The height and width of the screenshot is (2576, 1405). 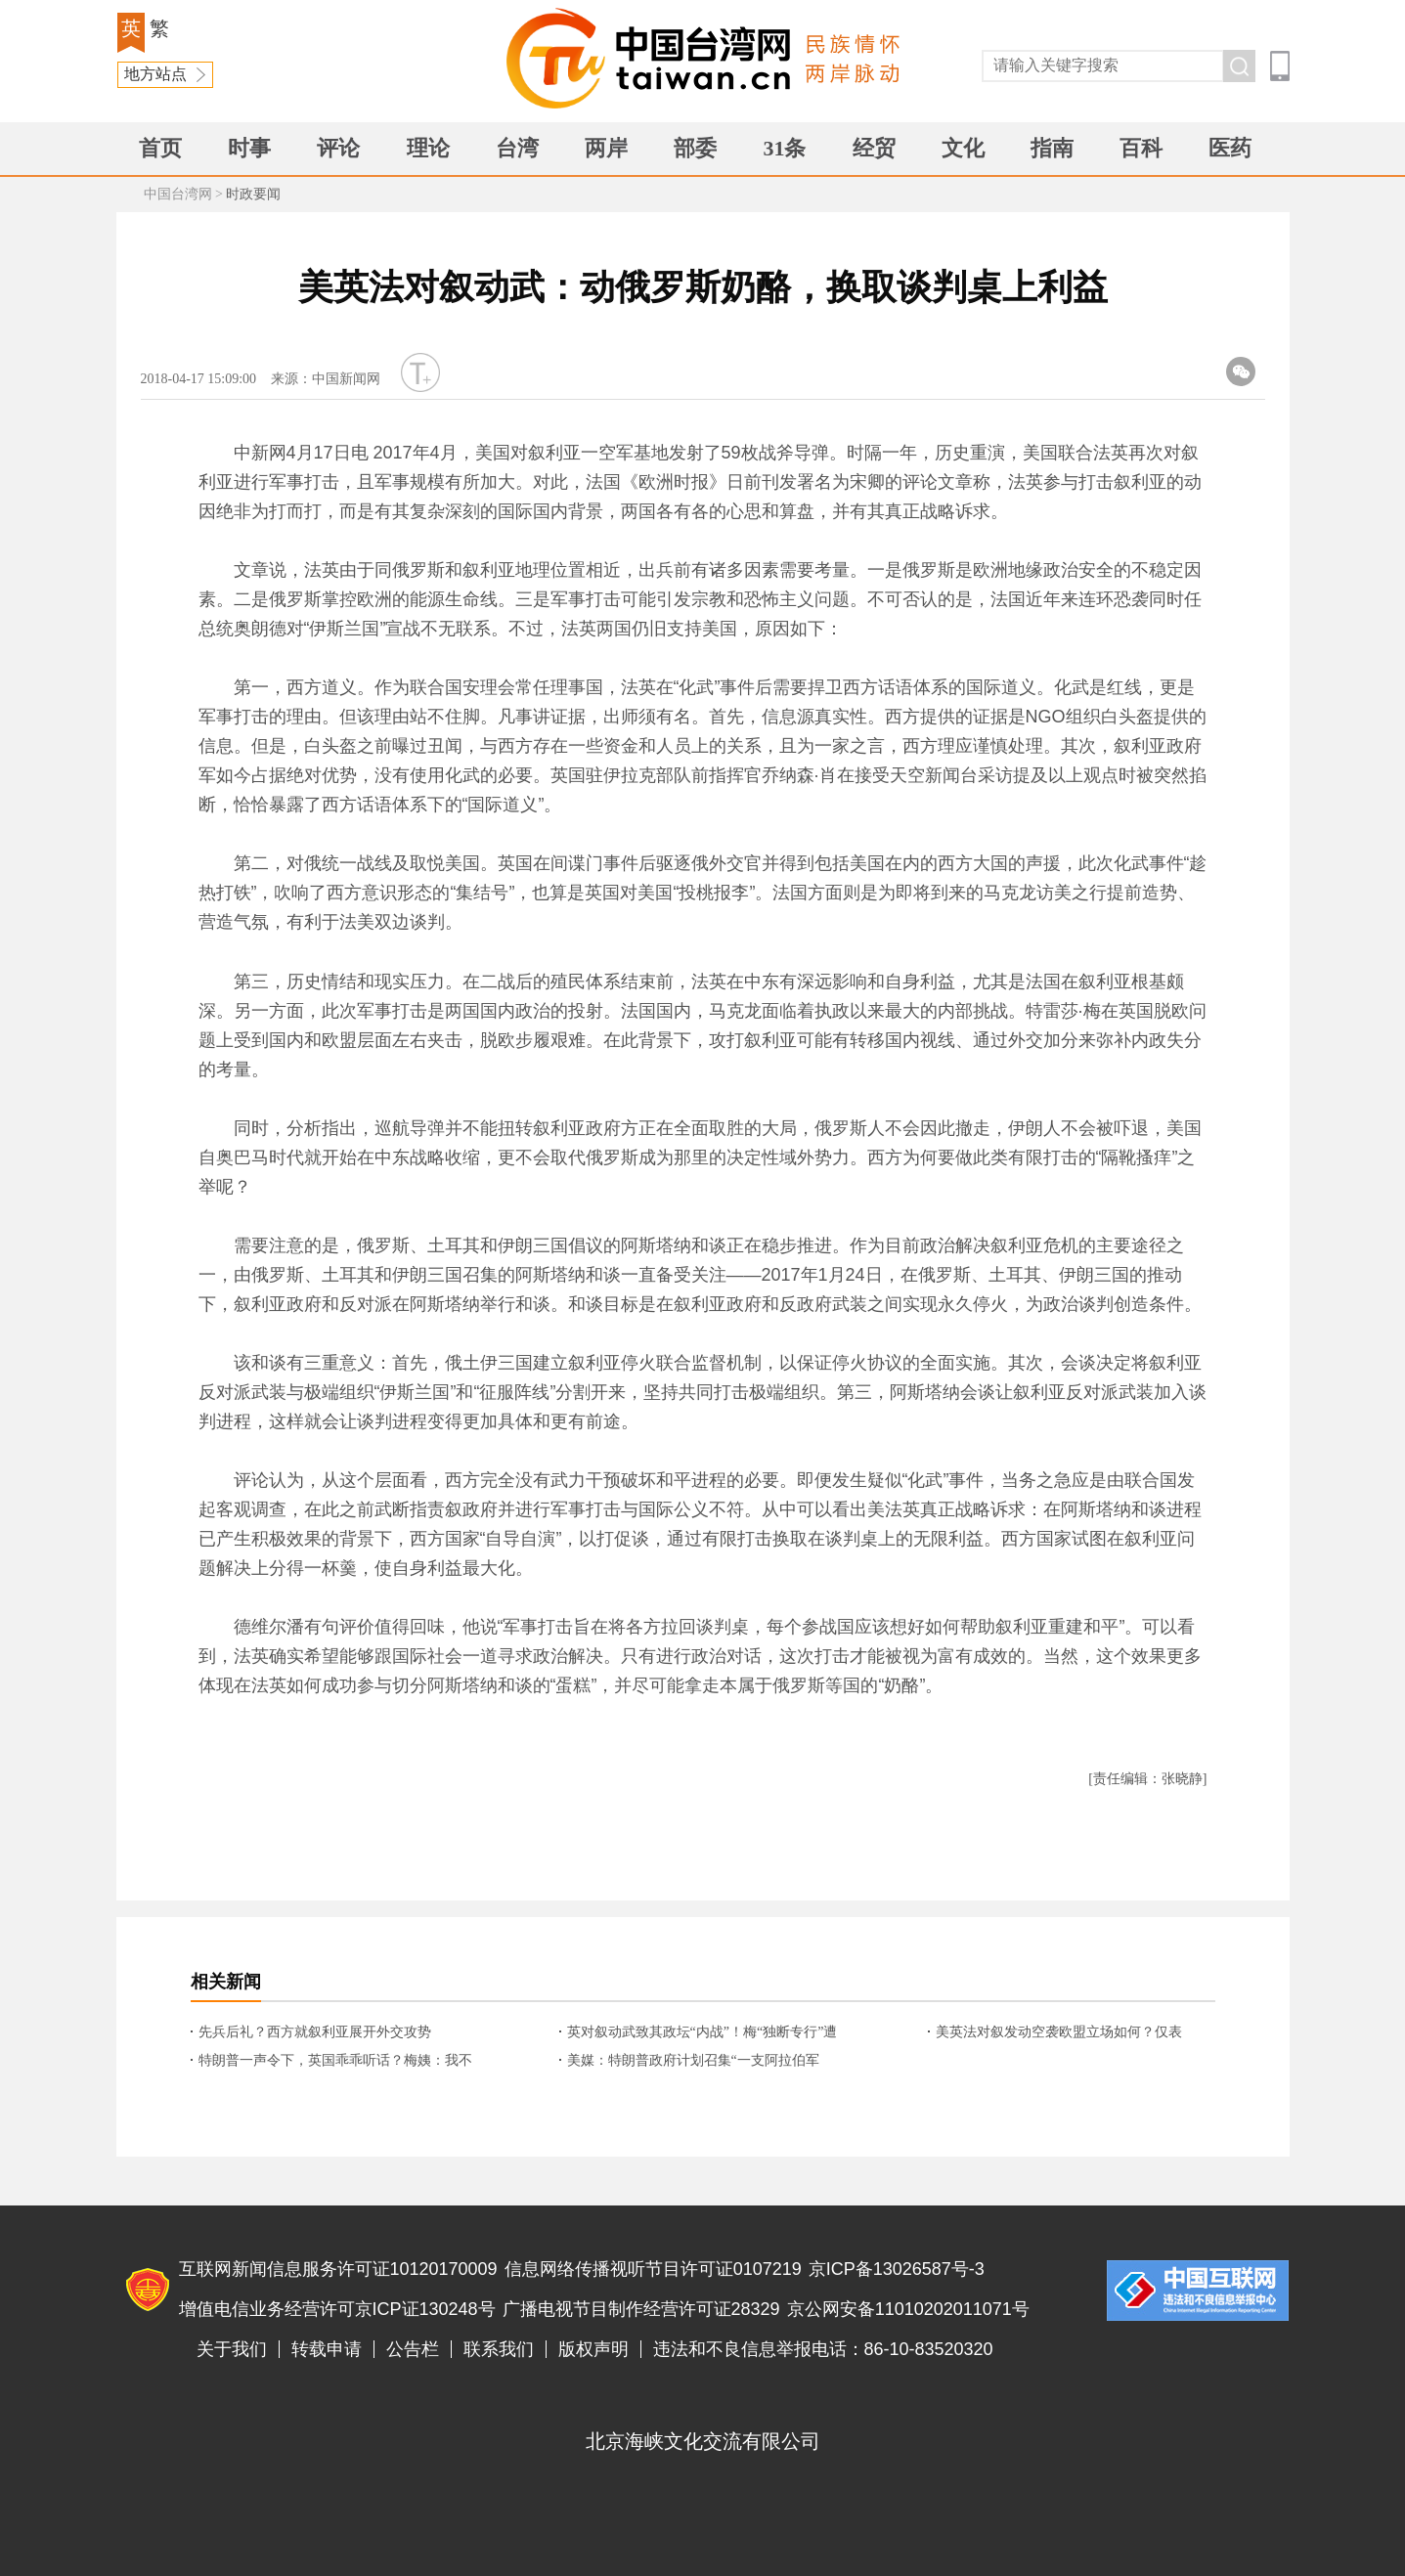 I want to click on 关于我们, so click(x=232, y=2349).